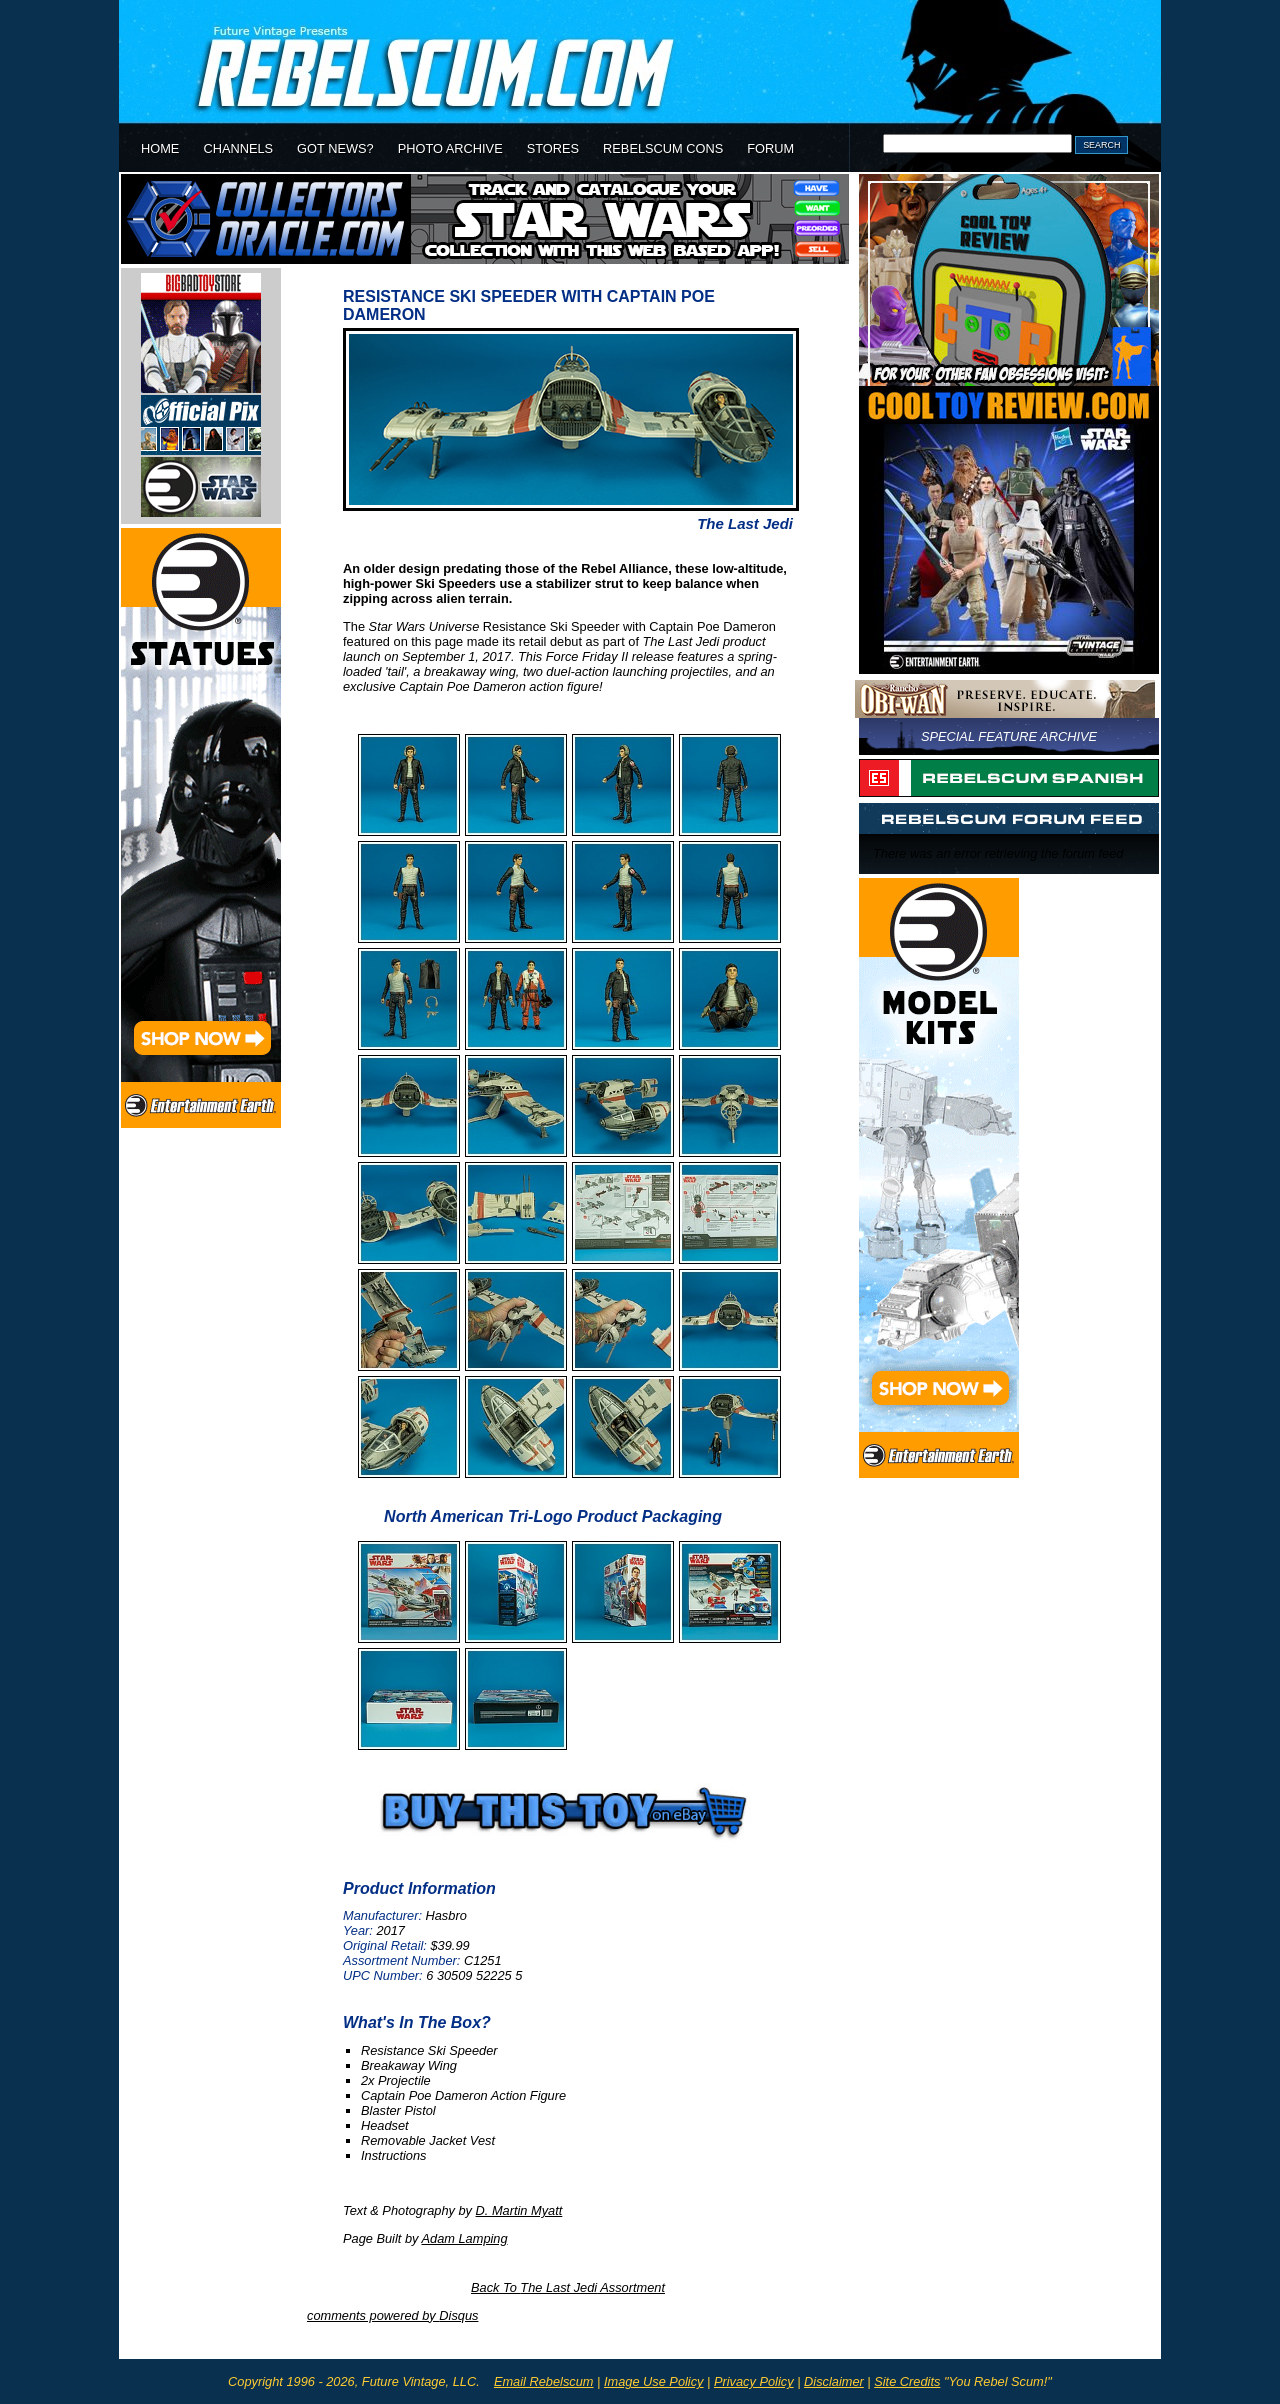  What do you see at coordinates (160, 148) in the screenshot?
I see `HOME` at bounding box center [160, 148].